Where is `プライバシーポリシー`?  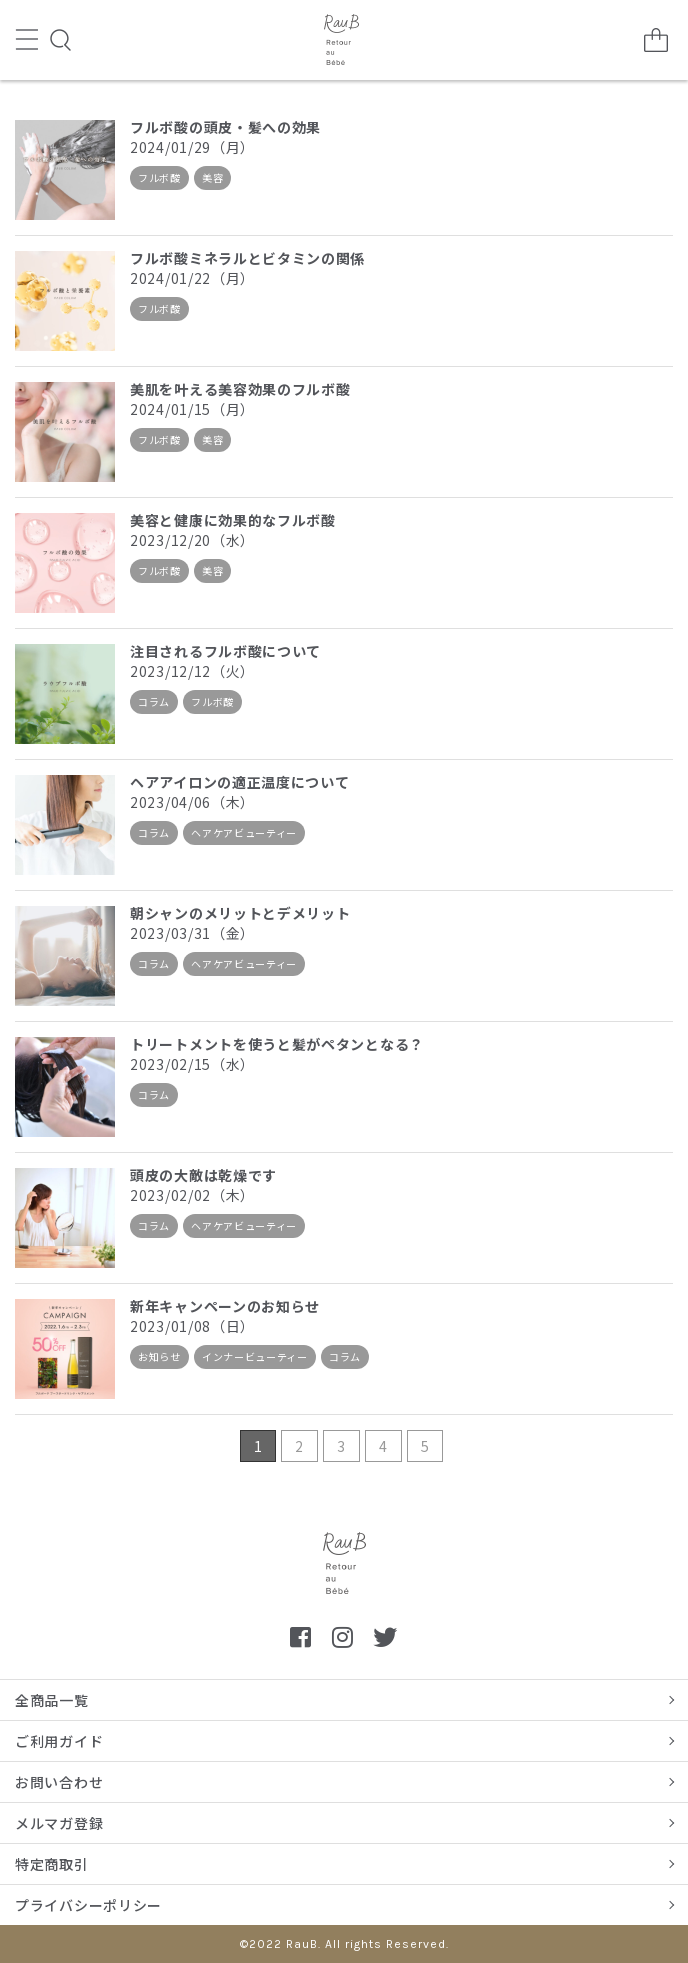 プライバシーポリシー is located at coordinates (88, 1905).